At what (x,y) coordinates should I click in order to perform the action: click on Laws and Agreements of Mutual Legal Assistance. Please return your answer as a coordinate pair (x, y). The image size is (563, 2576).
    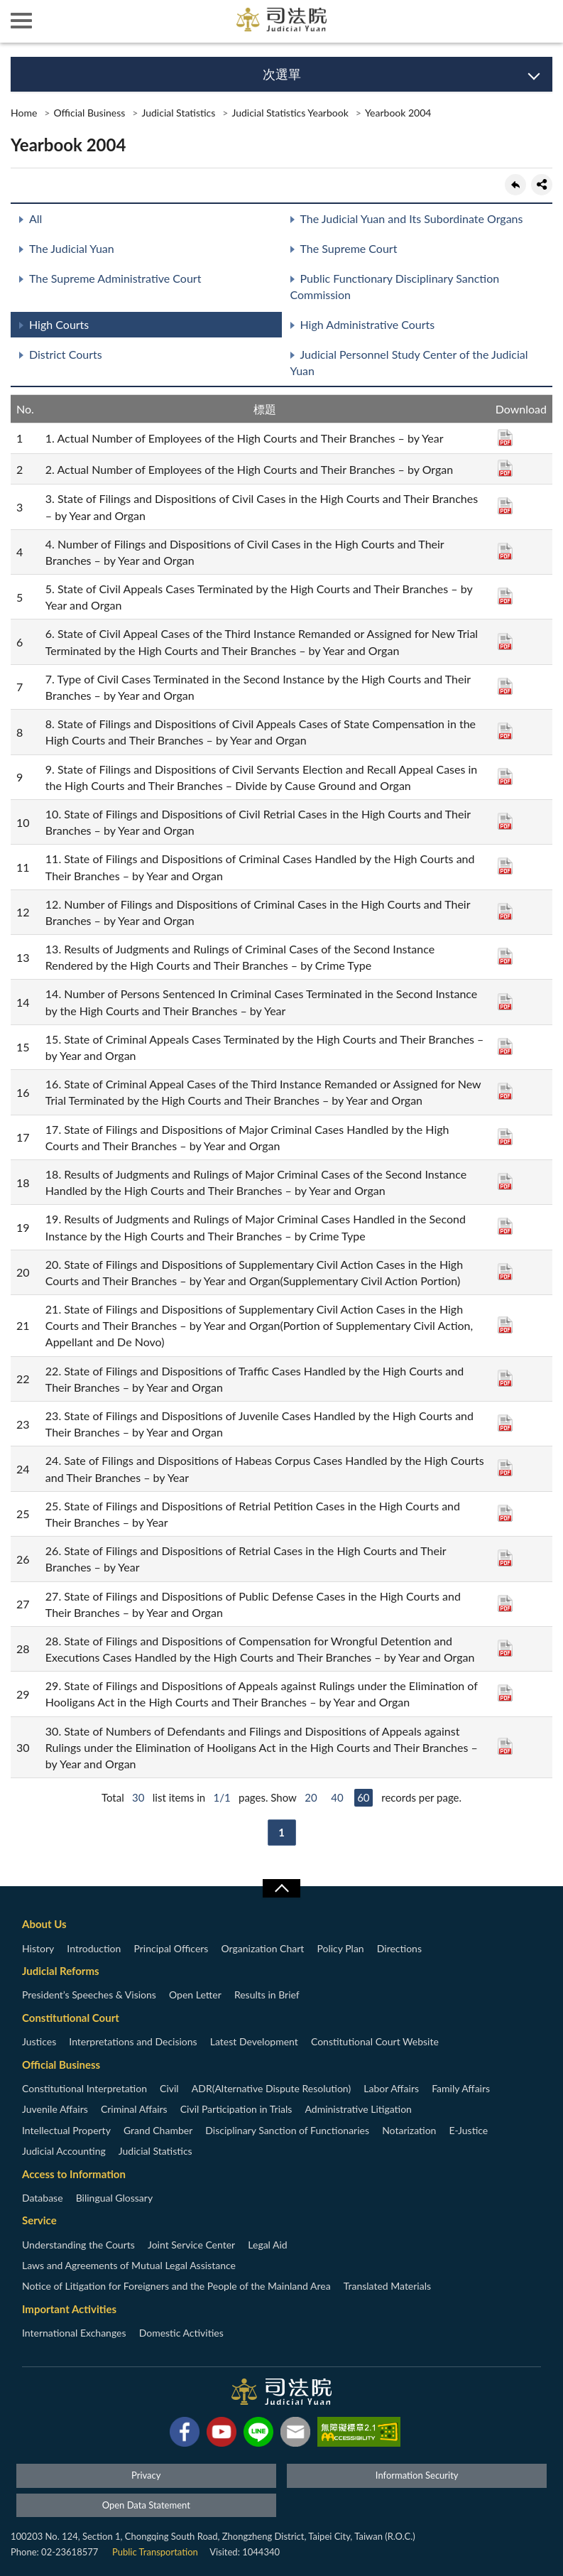
    Looking at the image, I should click on (129, 2265).